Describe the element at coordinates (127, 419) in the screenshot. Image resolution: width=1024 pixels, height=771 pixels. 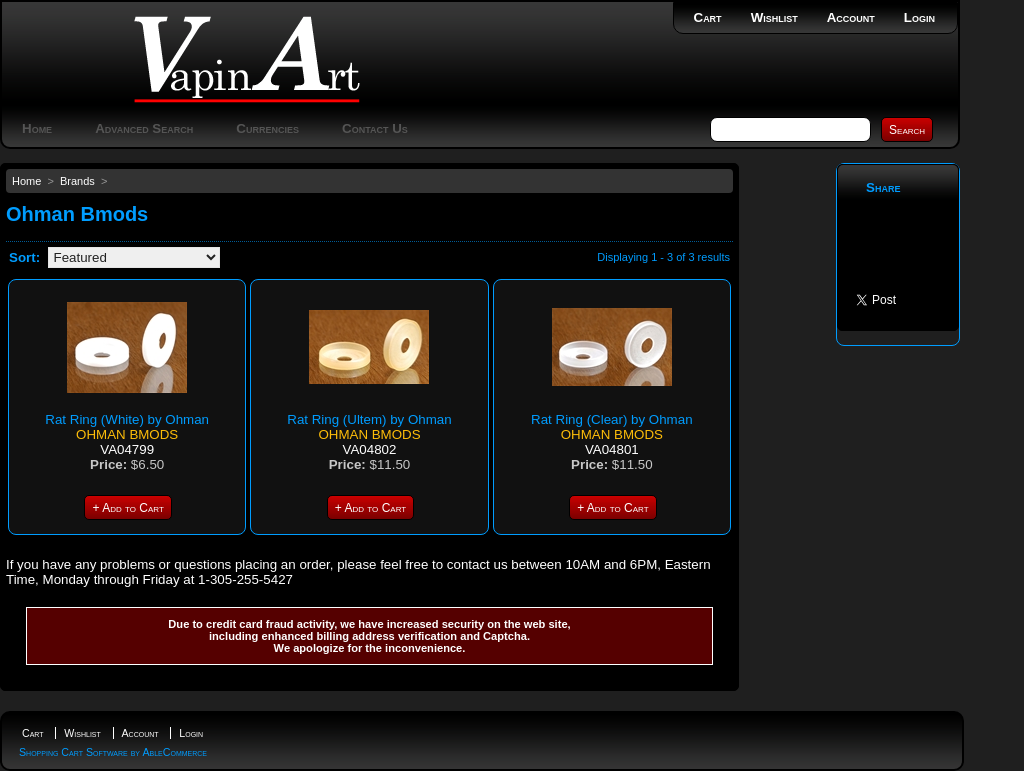
I see `Rat Ring (White) by Ohman` at that location.